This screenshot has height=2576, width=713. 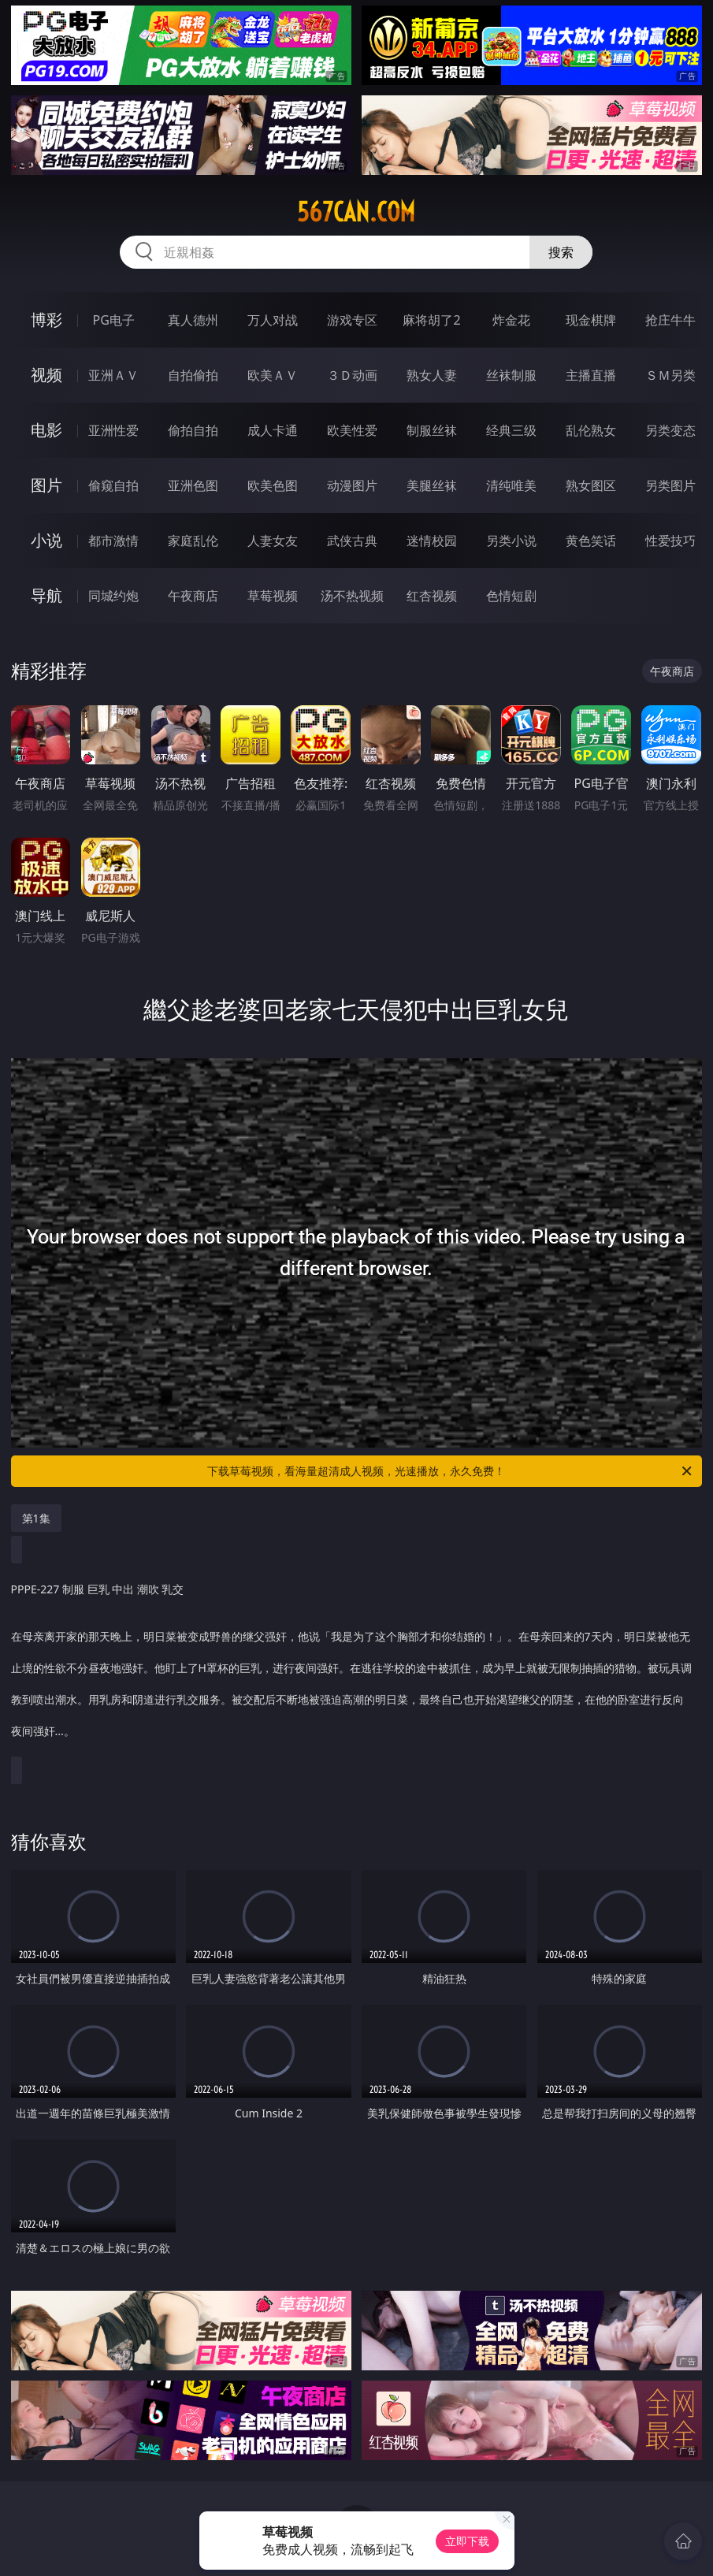 What do you see at coordinates (193, 375) in the screenshot?
I see `自拍偷拍` at bounding box center [193, 375].